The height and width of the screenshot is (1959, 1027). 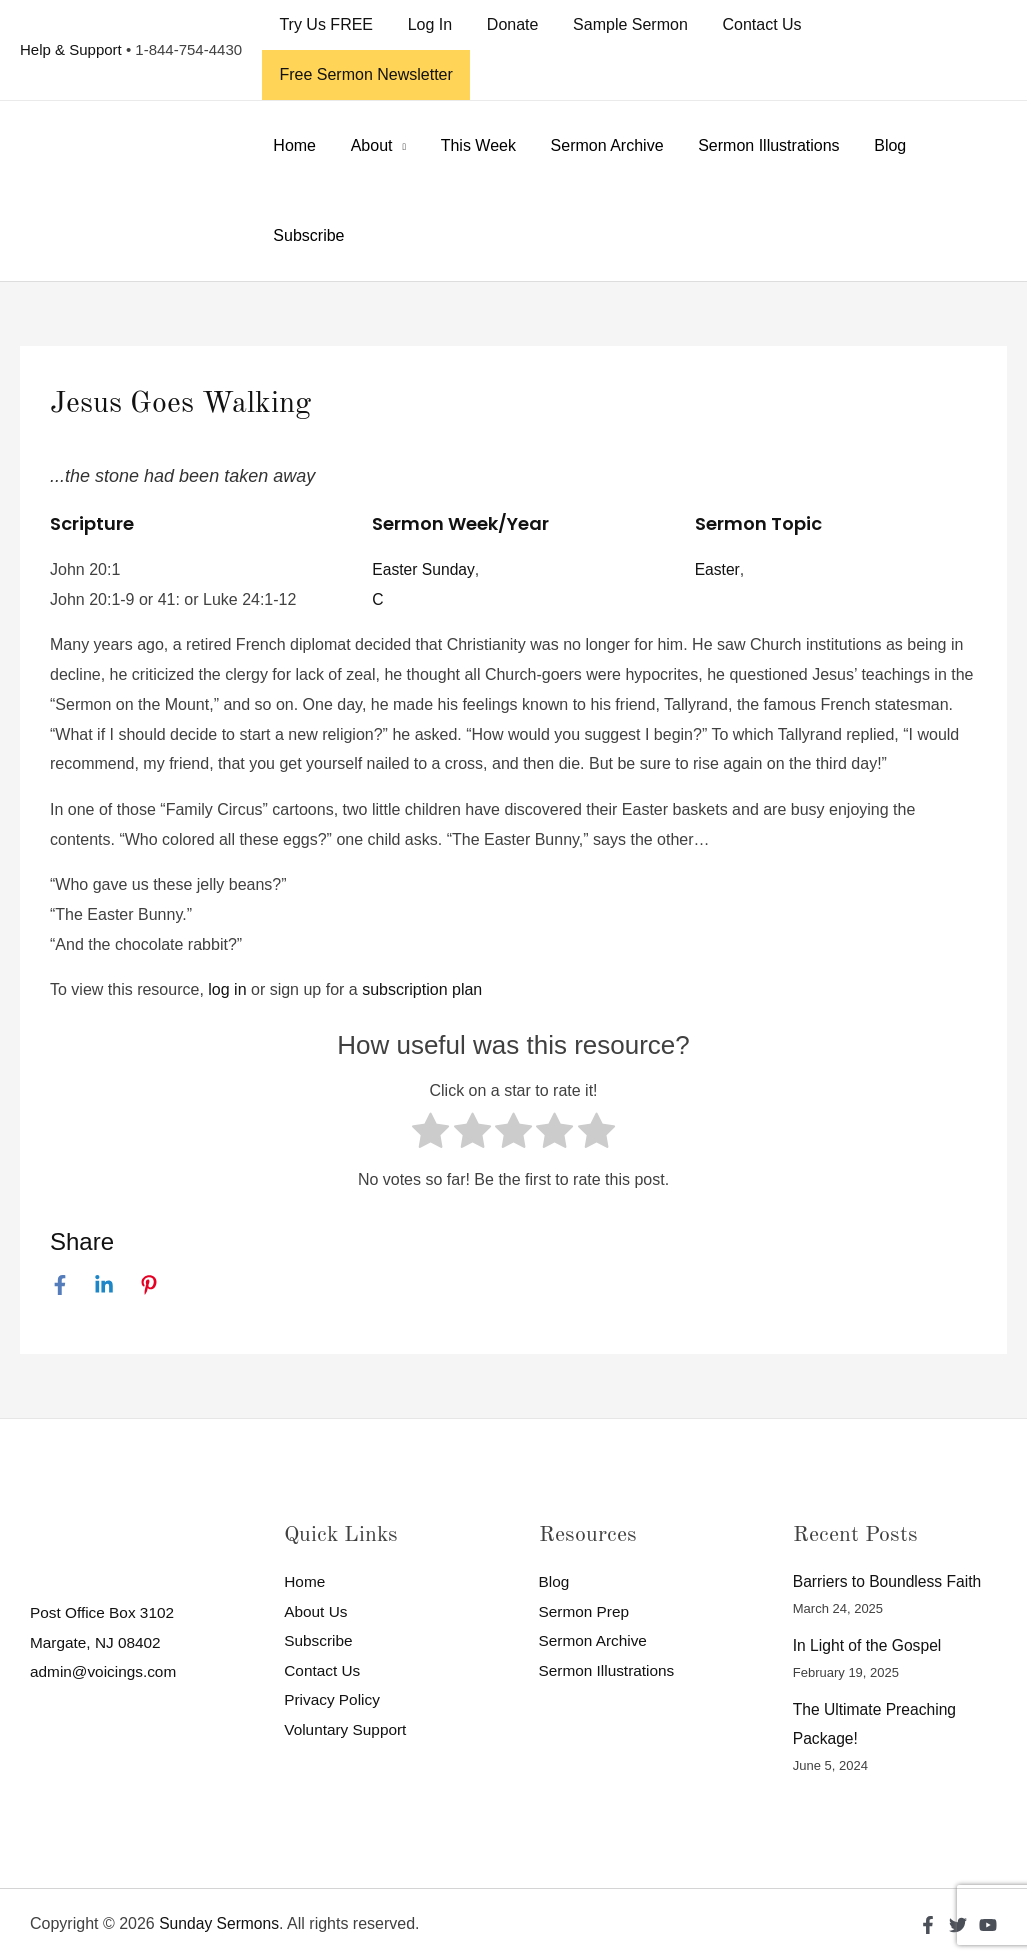 I want to click on Voluntary Support, so click(x=347, y=1730).